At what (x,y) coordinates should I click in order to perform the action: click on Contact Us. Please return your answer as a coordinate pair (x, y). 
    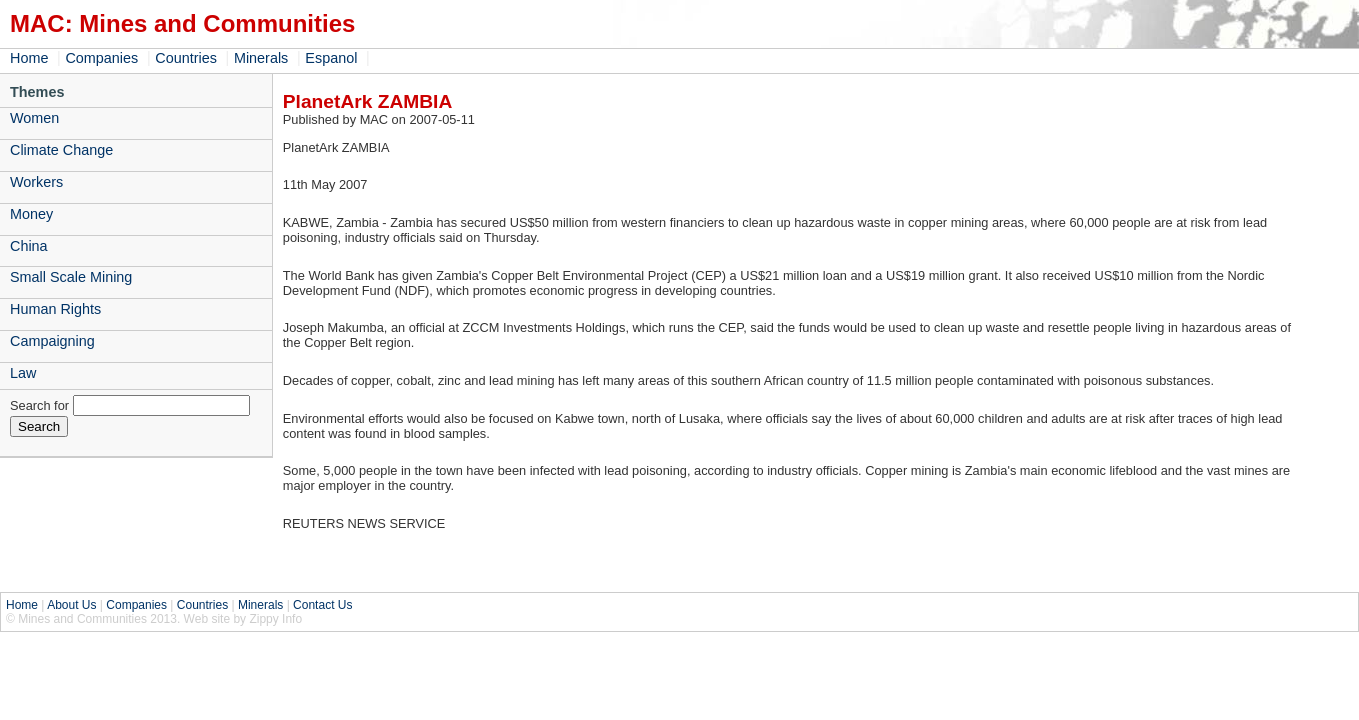
    Looking at the image, I should click on (322, 605).